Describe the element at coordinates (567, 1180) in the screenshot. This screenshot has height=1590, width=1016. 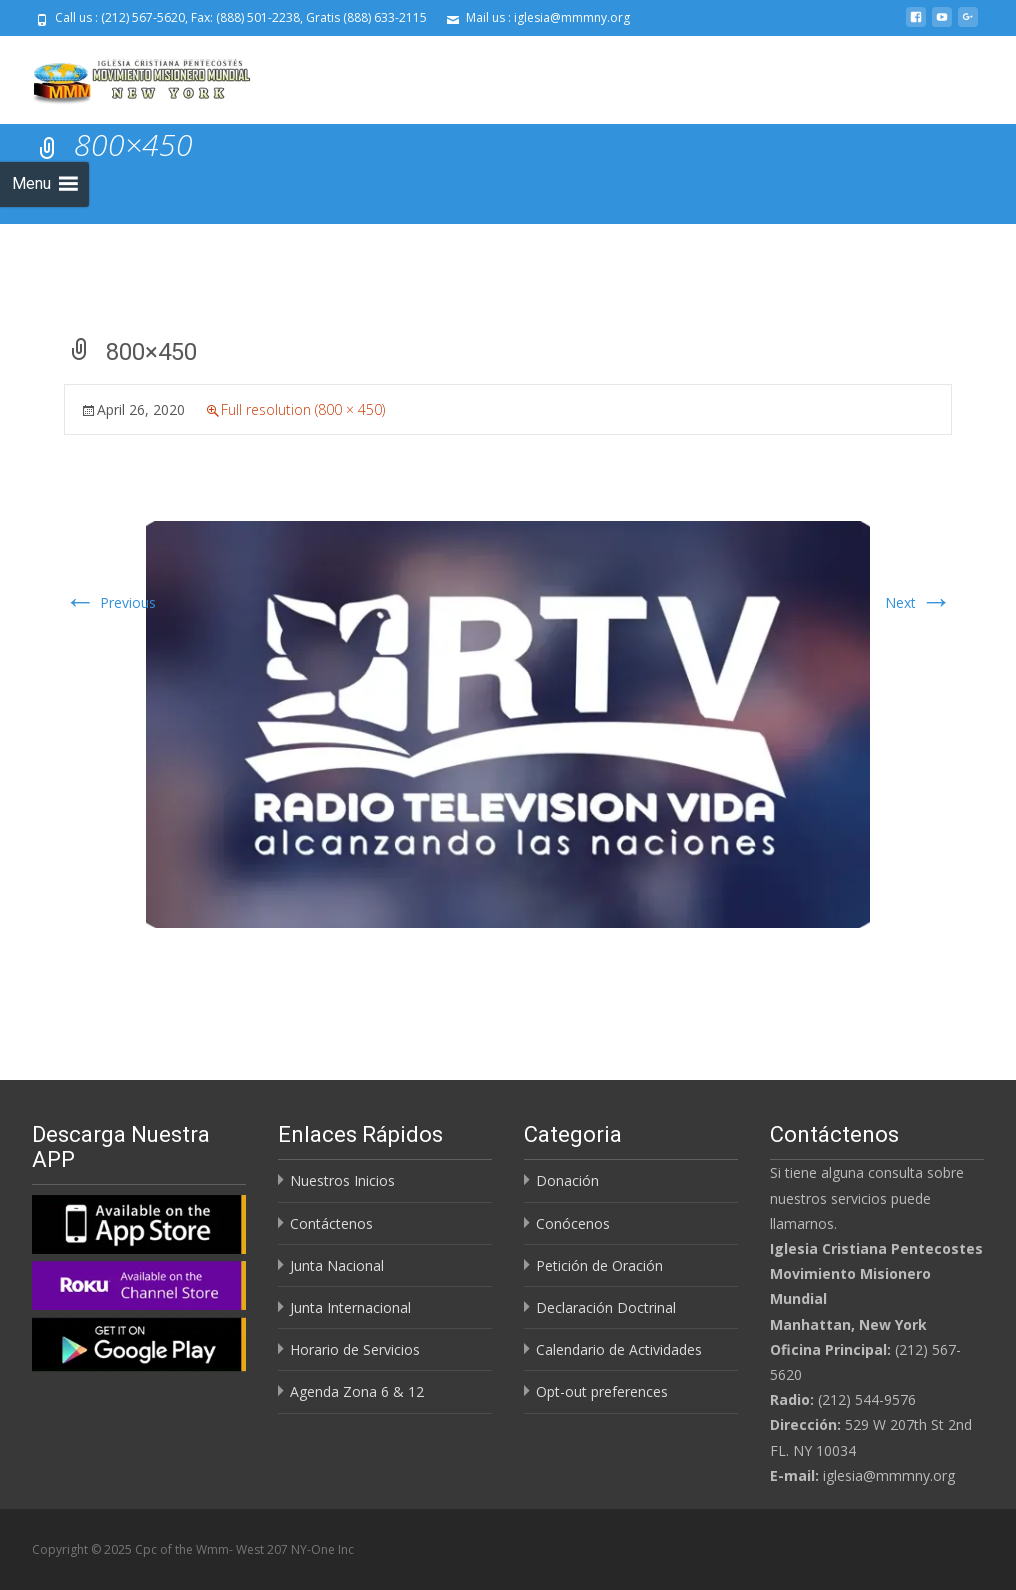
I see `Donación` at that location.